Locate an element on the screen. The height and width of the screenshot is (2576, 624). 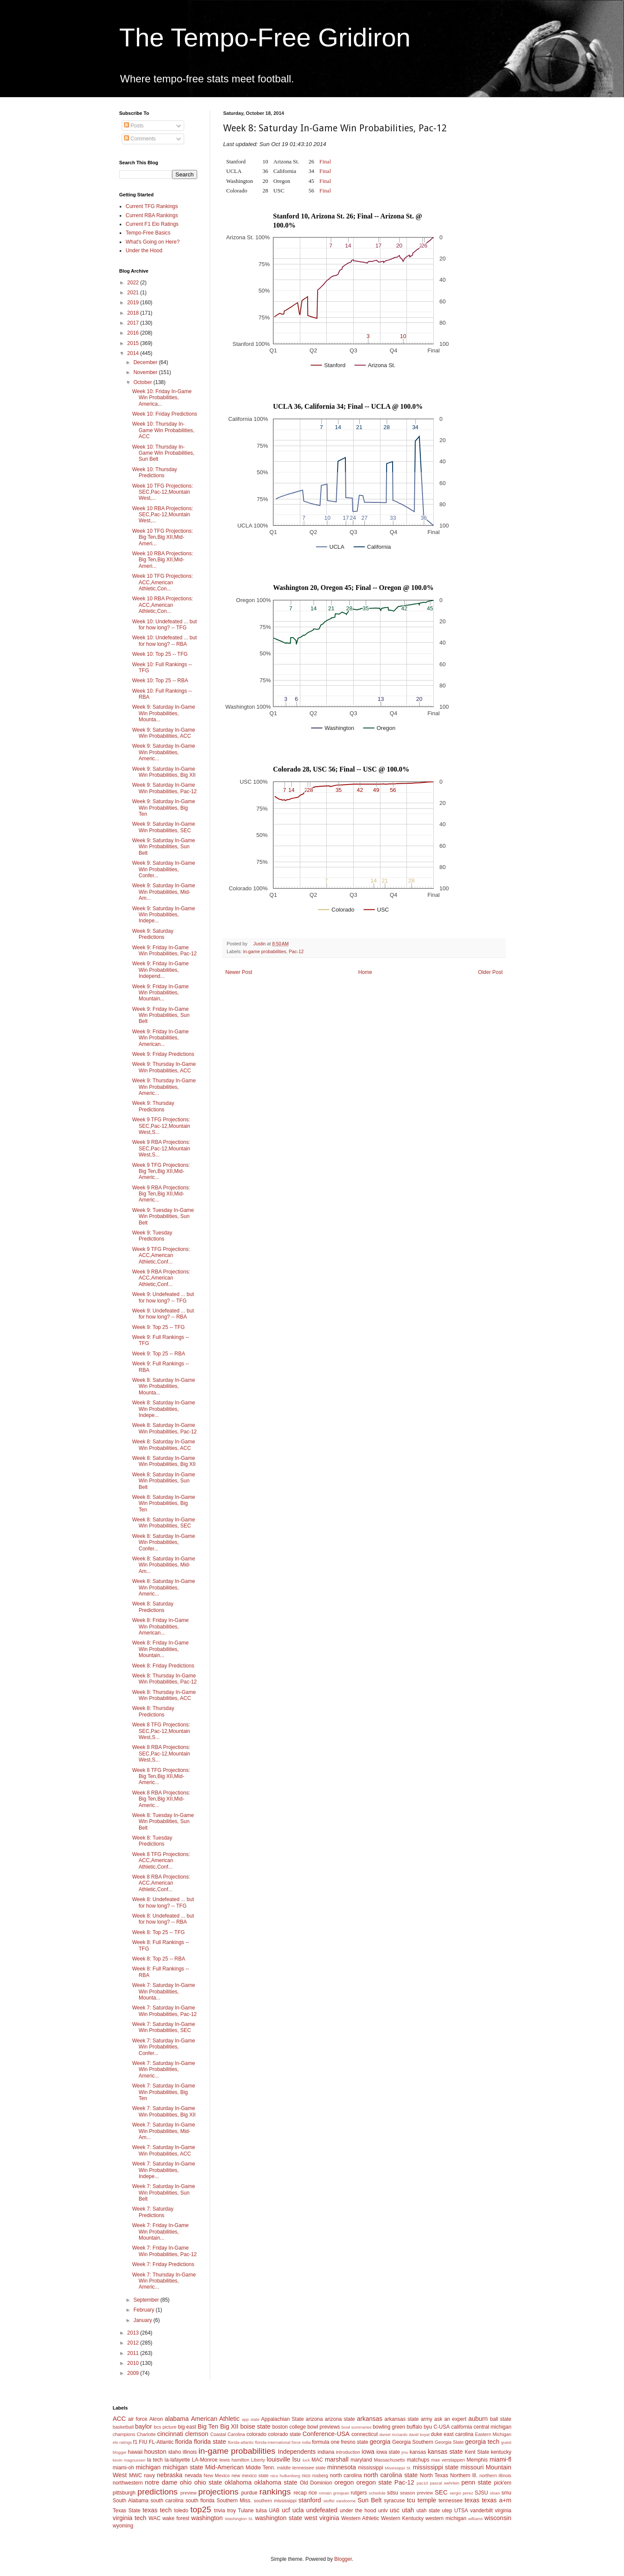
Conference-USA is located at coordinates (326, 2433).